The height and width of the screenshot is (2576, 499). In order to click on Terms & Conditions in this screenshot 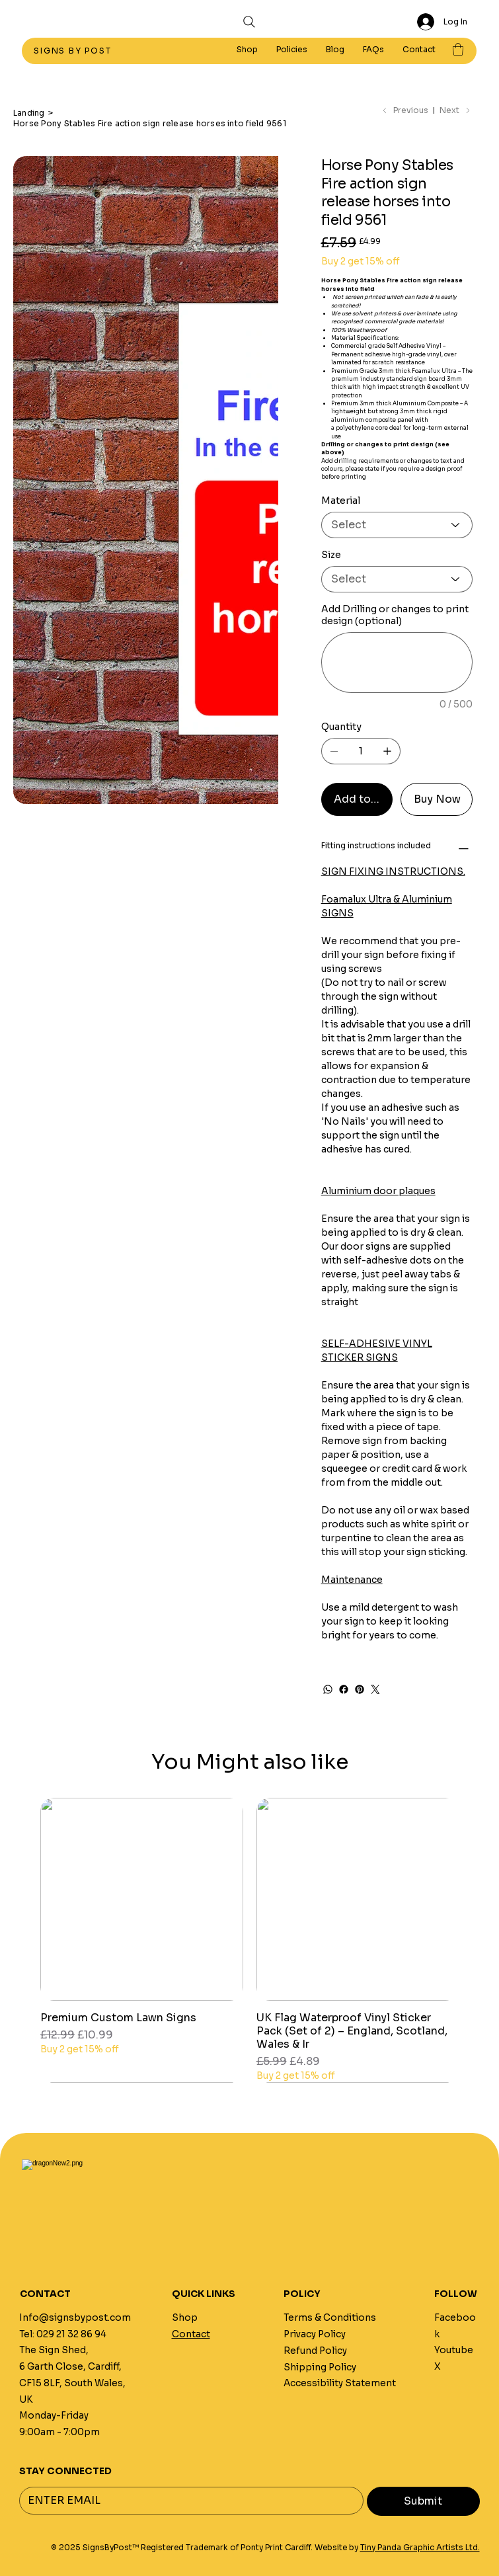, I will do `click(330, 2317)`.